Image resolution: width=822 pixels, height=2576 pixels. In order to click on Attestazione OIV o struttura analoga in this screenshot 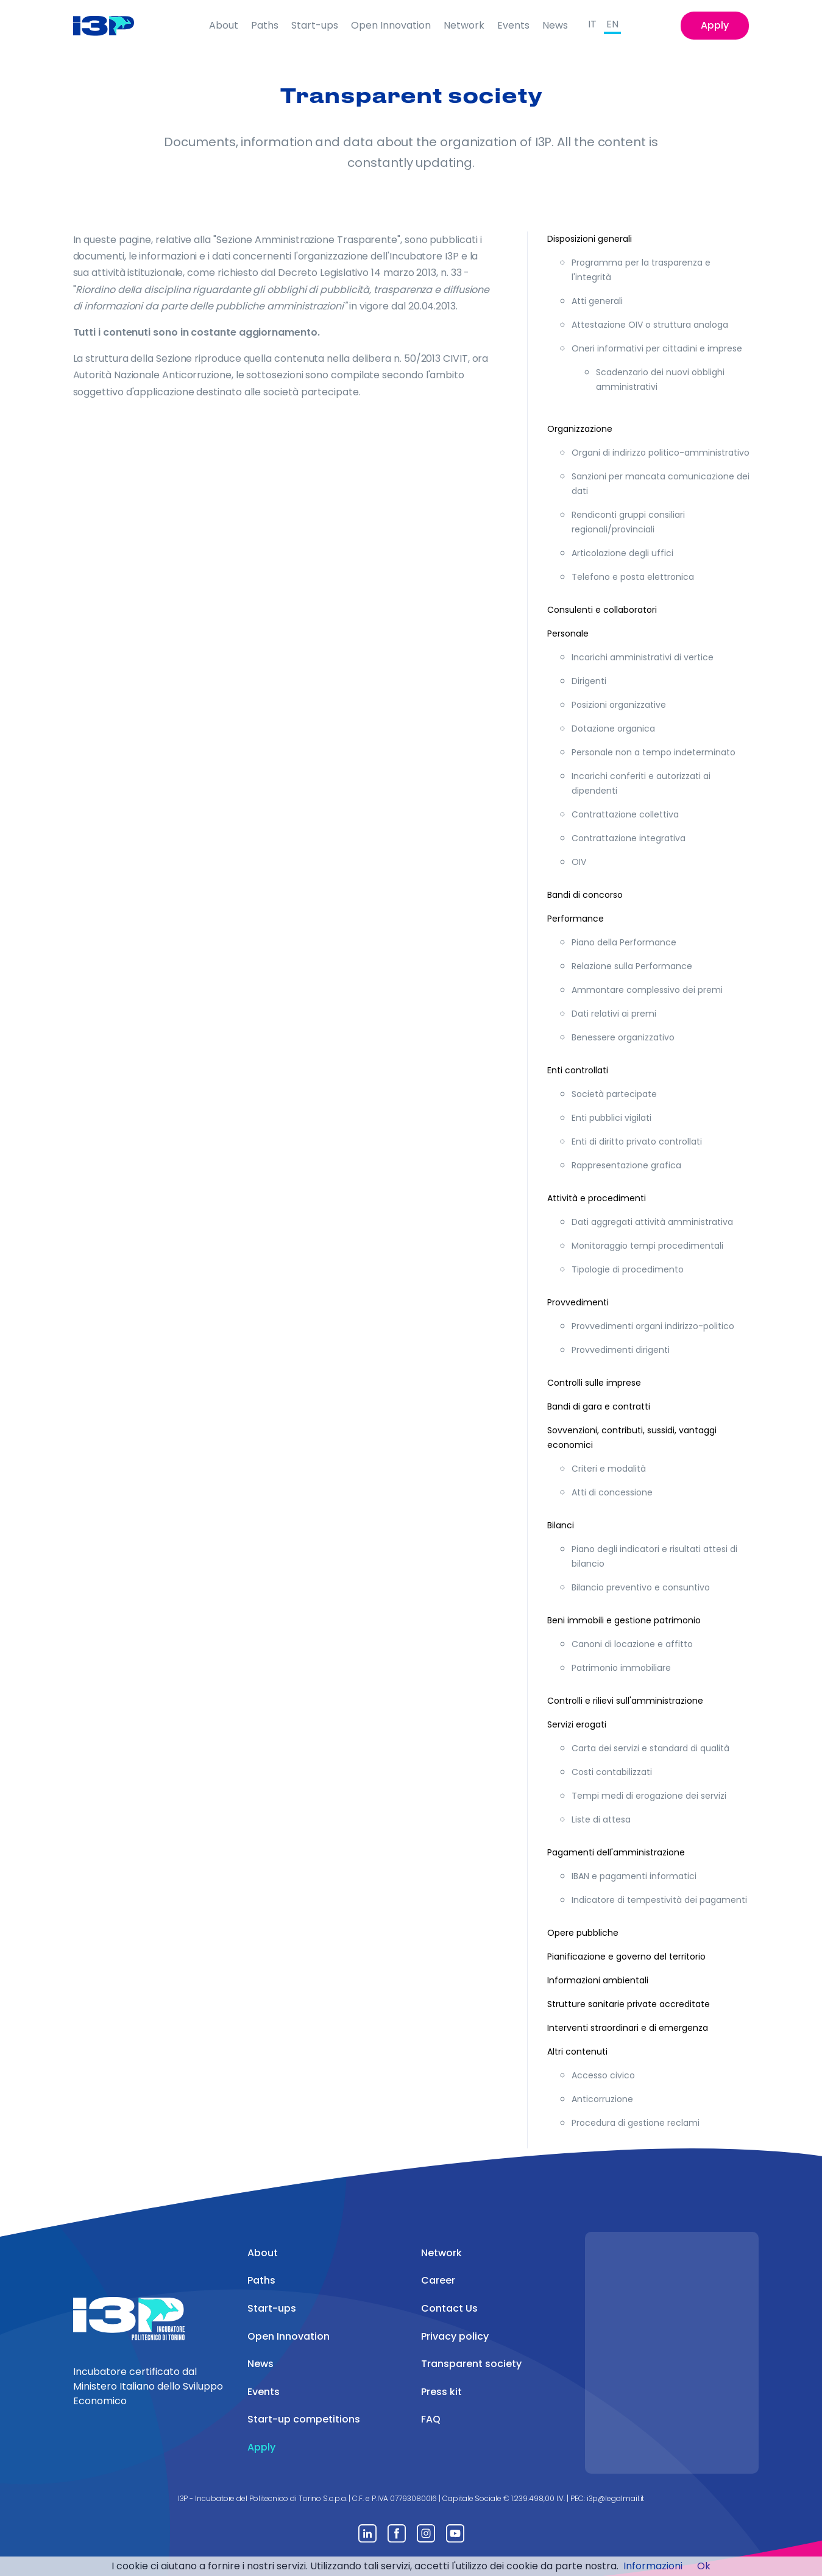, I will do `click(650, 325)`.